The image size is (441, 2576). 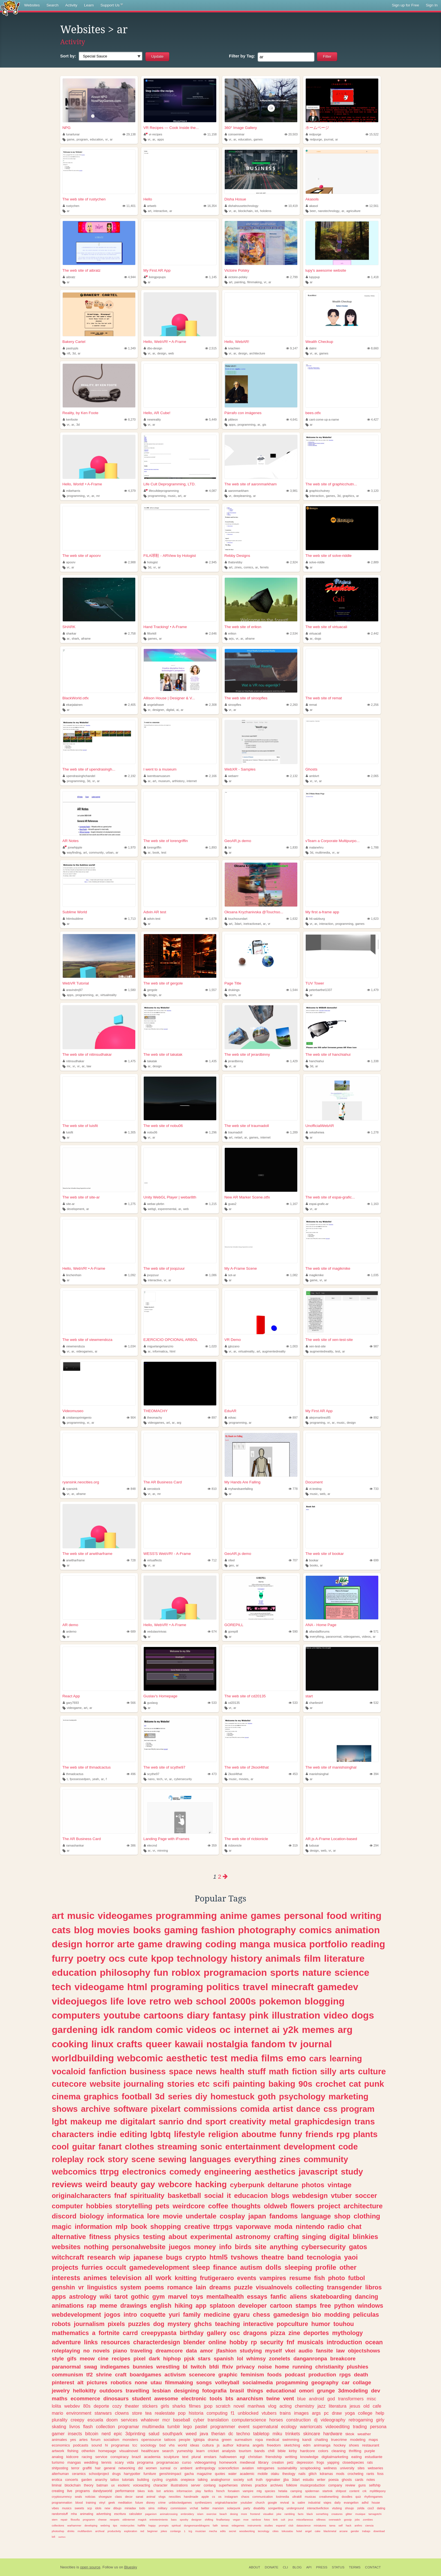 What do you see at coordinates (270, 2491) in the screenshot?
I see `species` at bounding box center [270, 2491].